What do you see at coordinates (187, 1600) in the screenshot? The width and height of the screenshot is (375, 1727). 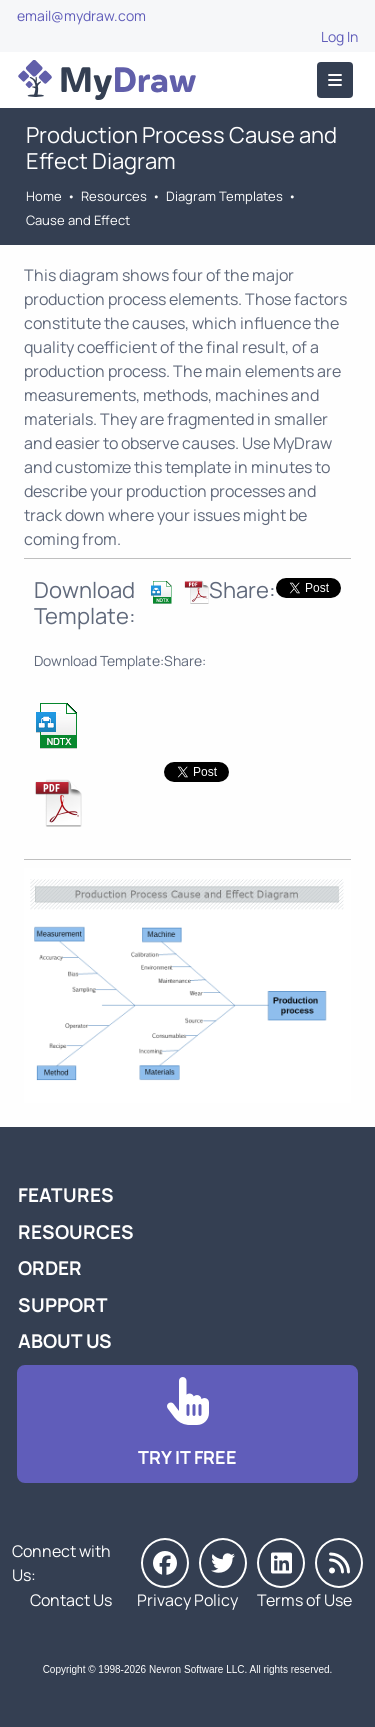 I see `Privacy Policy [Go to Privacy Policy]` at bounding box center [187, 1600].